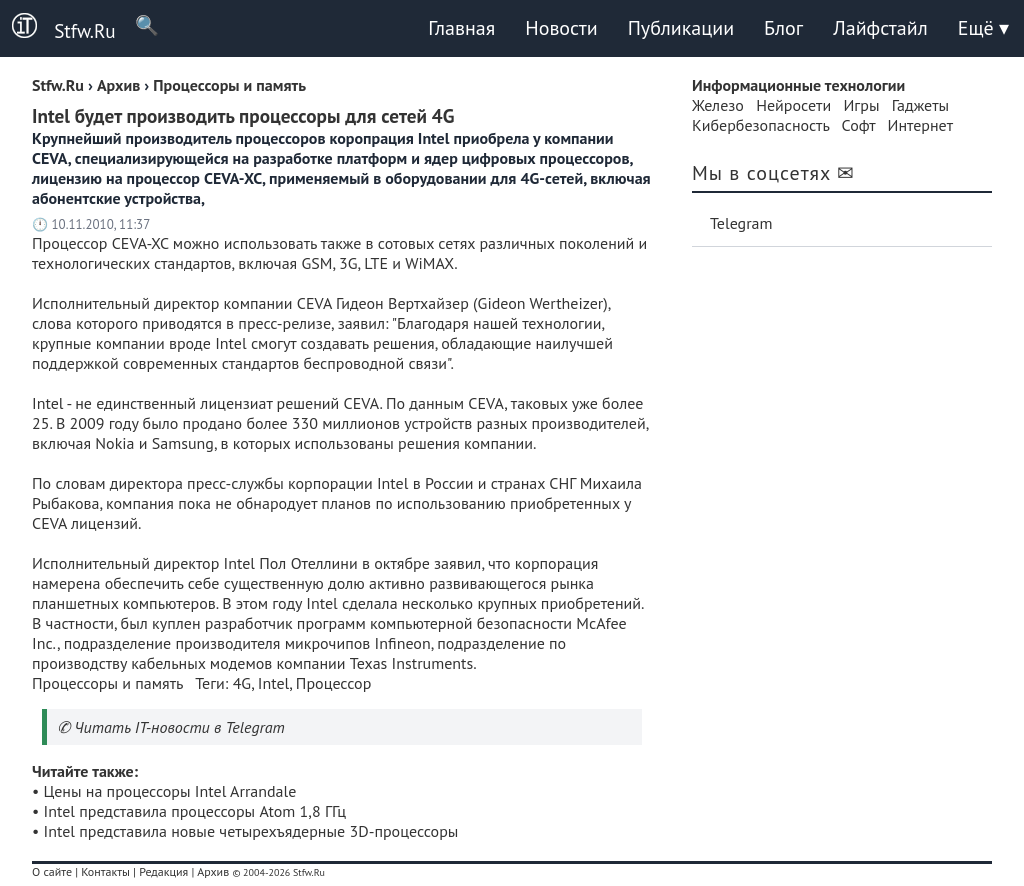 The width and height of the screenshot is (1024, 886). I want to click on Новости, so click(561, 28).